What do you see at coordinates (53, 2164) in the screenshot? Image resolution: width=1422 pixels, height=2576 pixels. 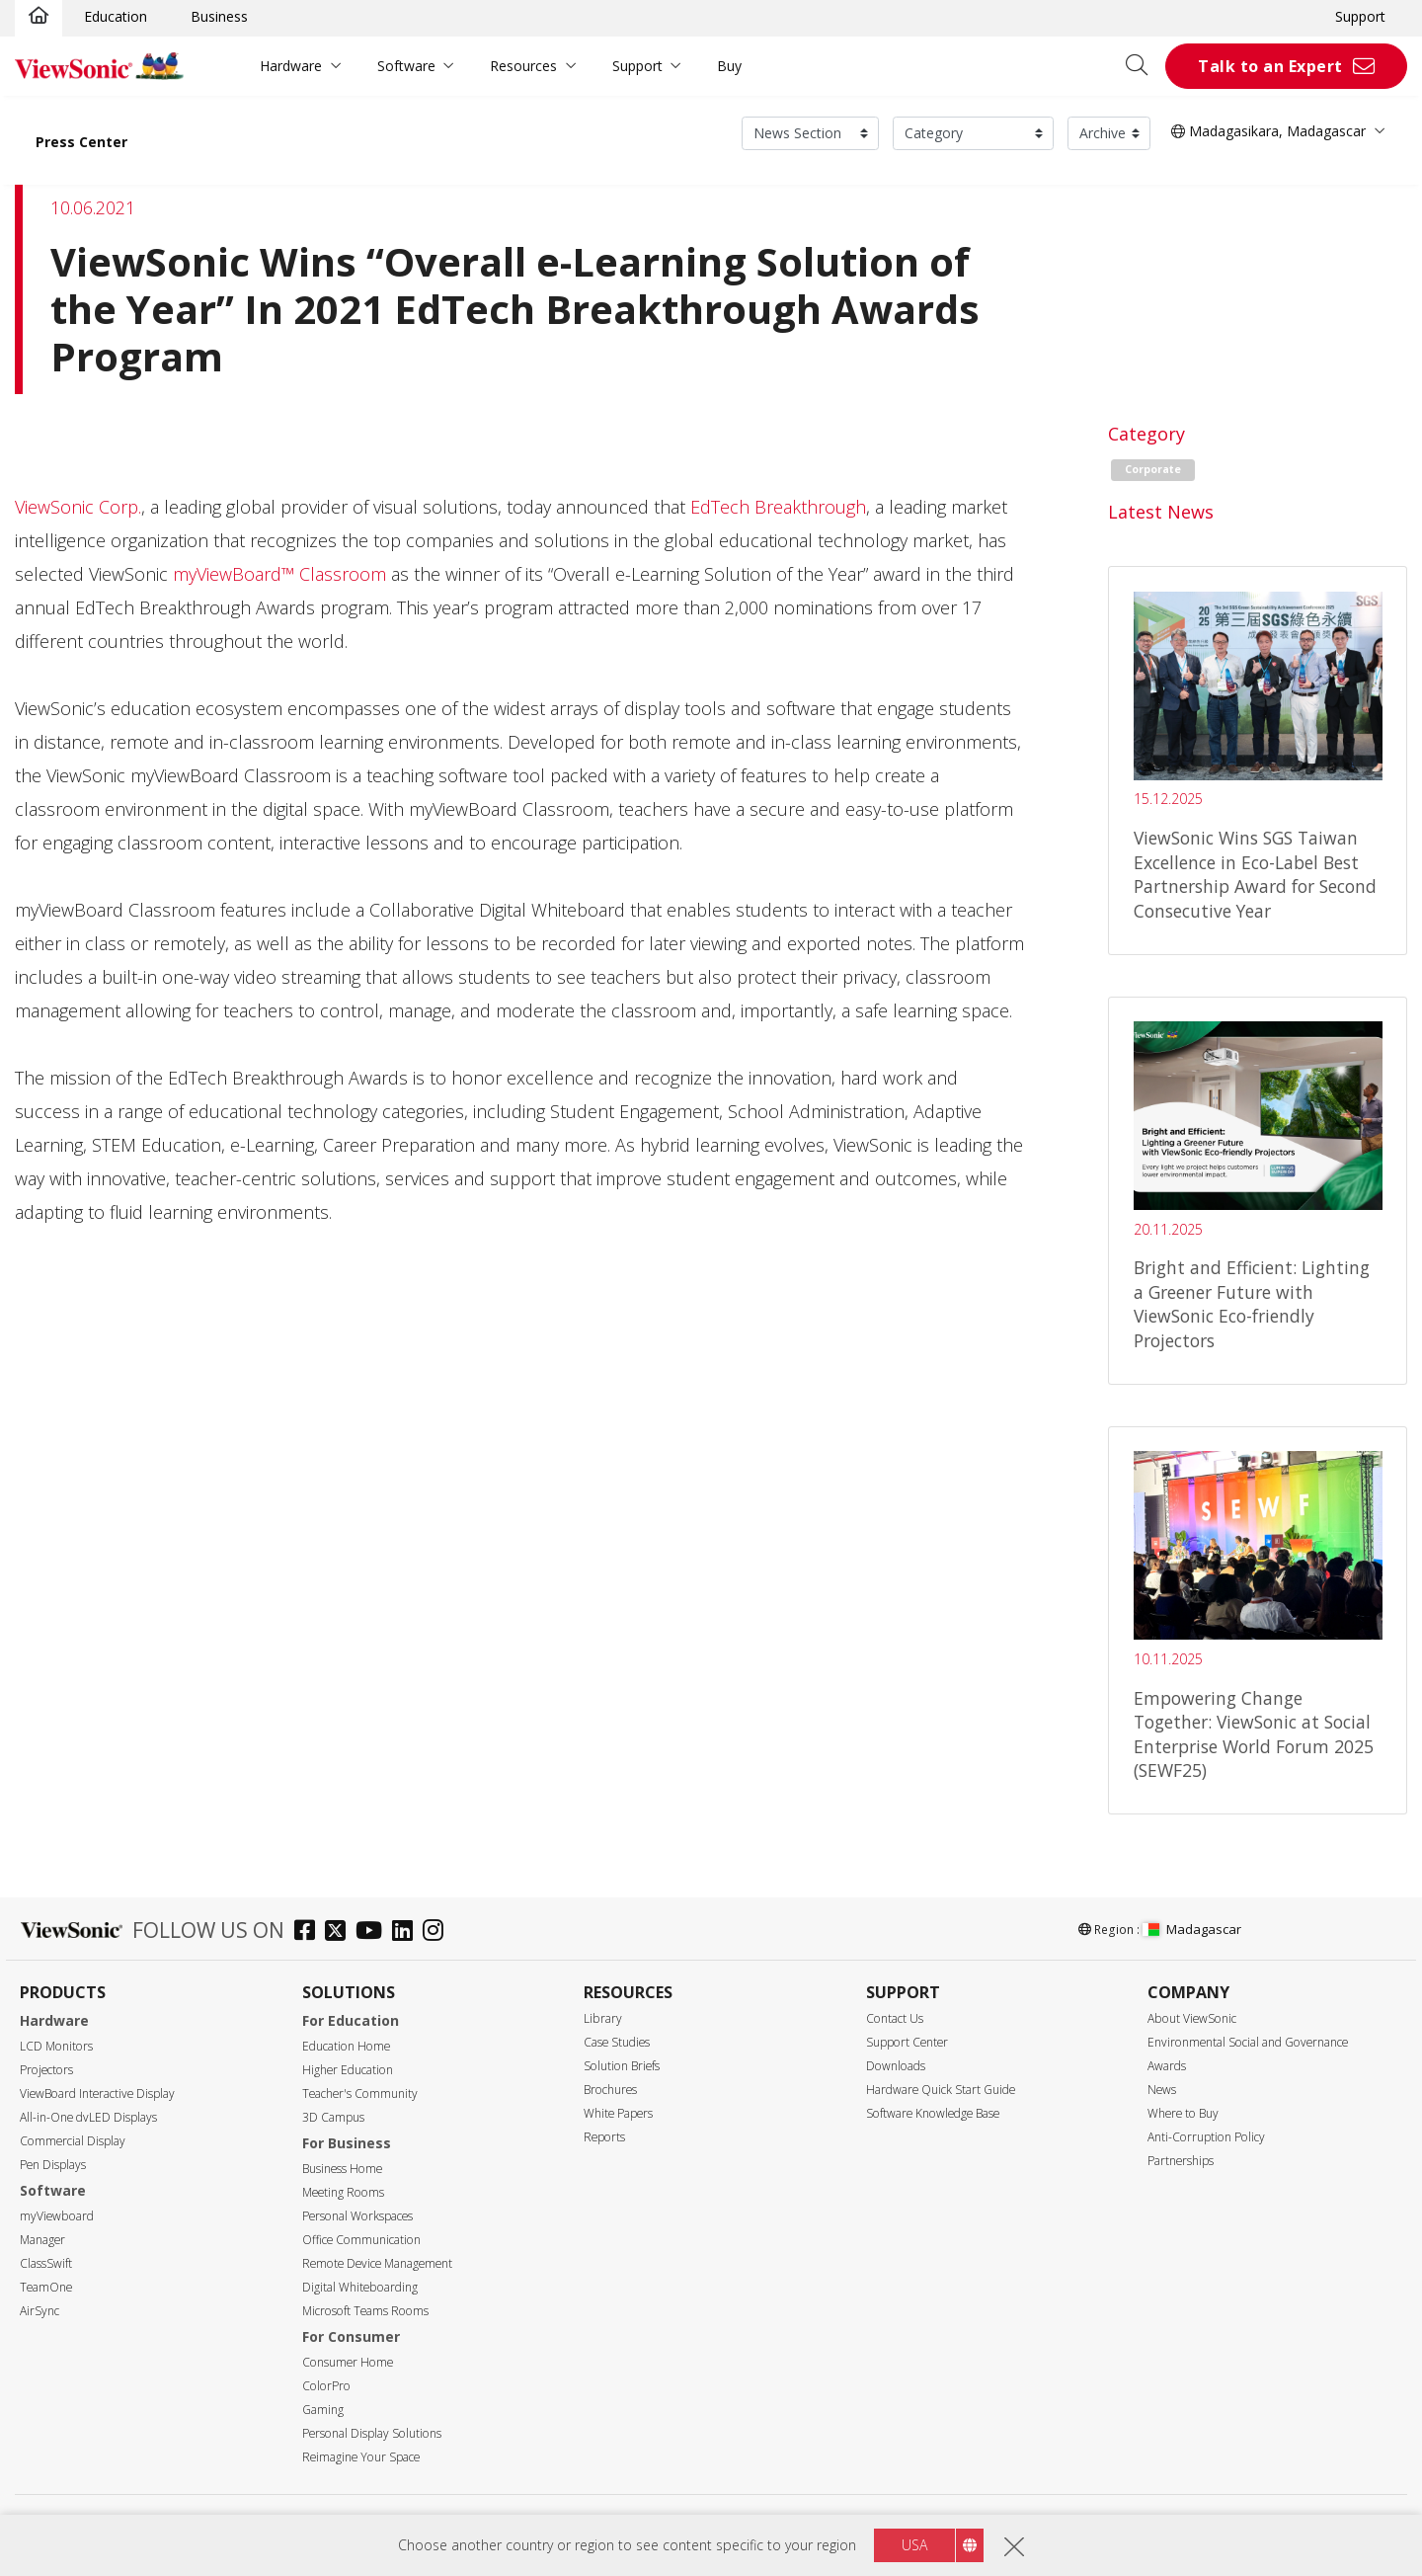 I see `Pen Displays` at bounding box center [53, 2164].